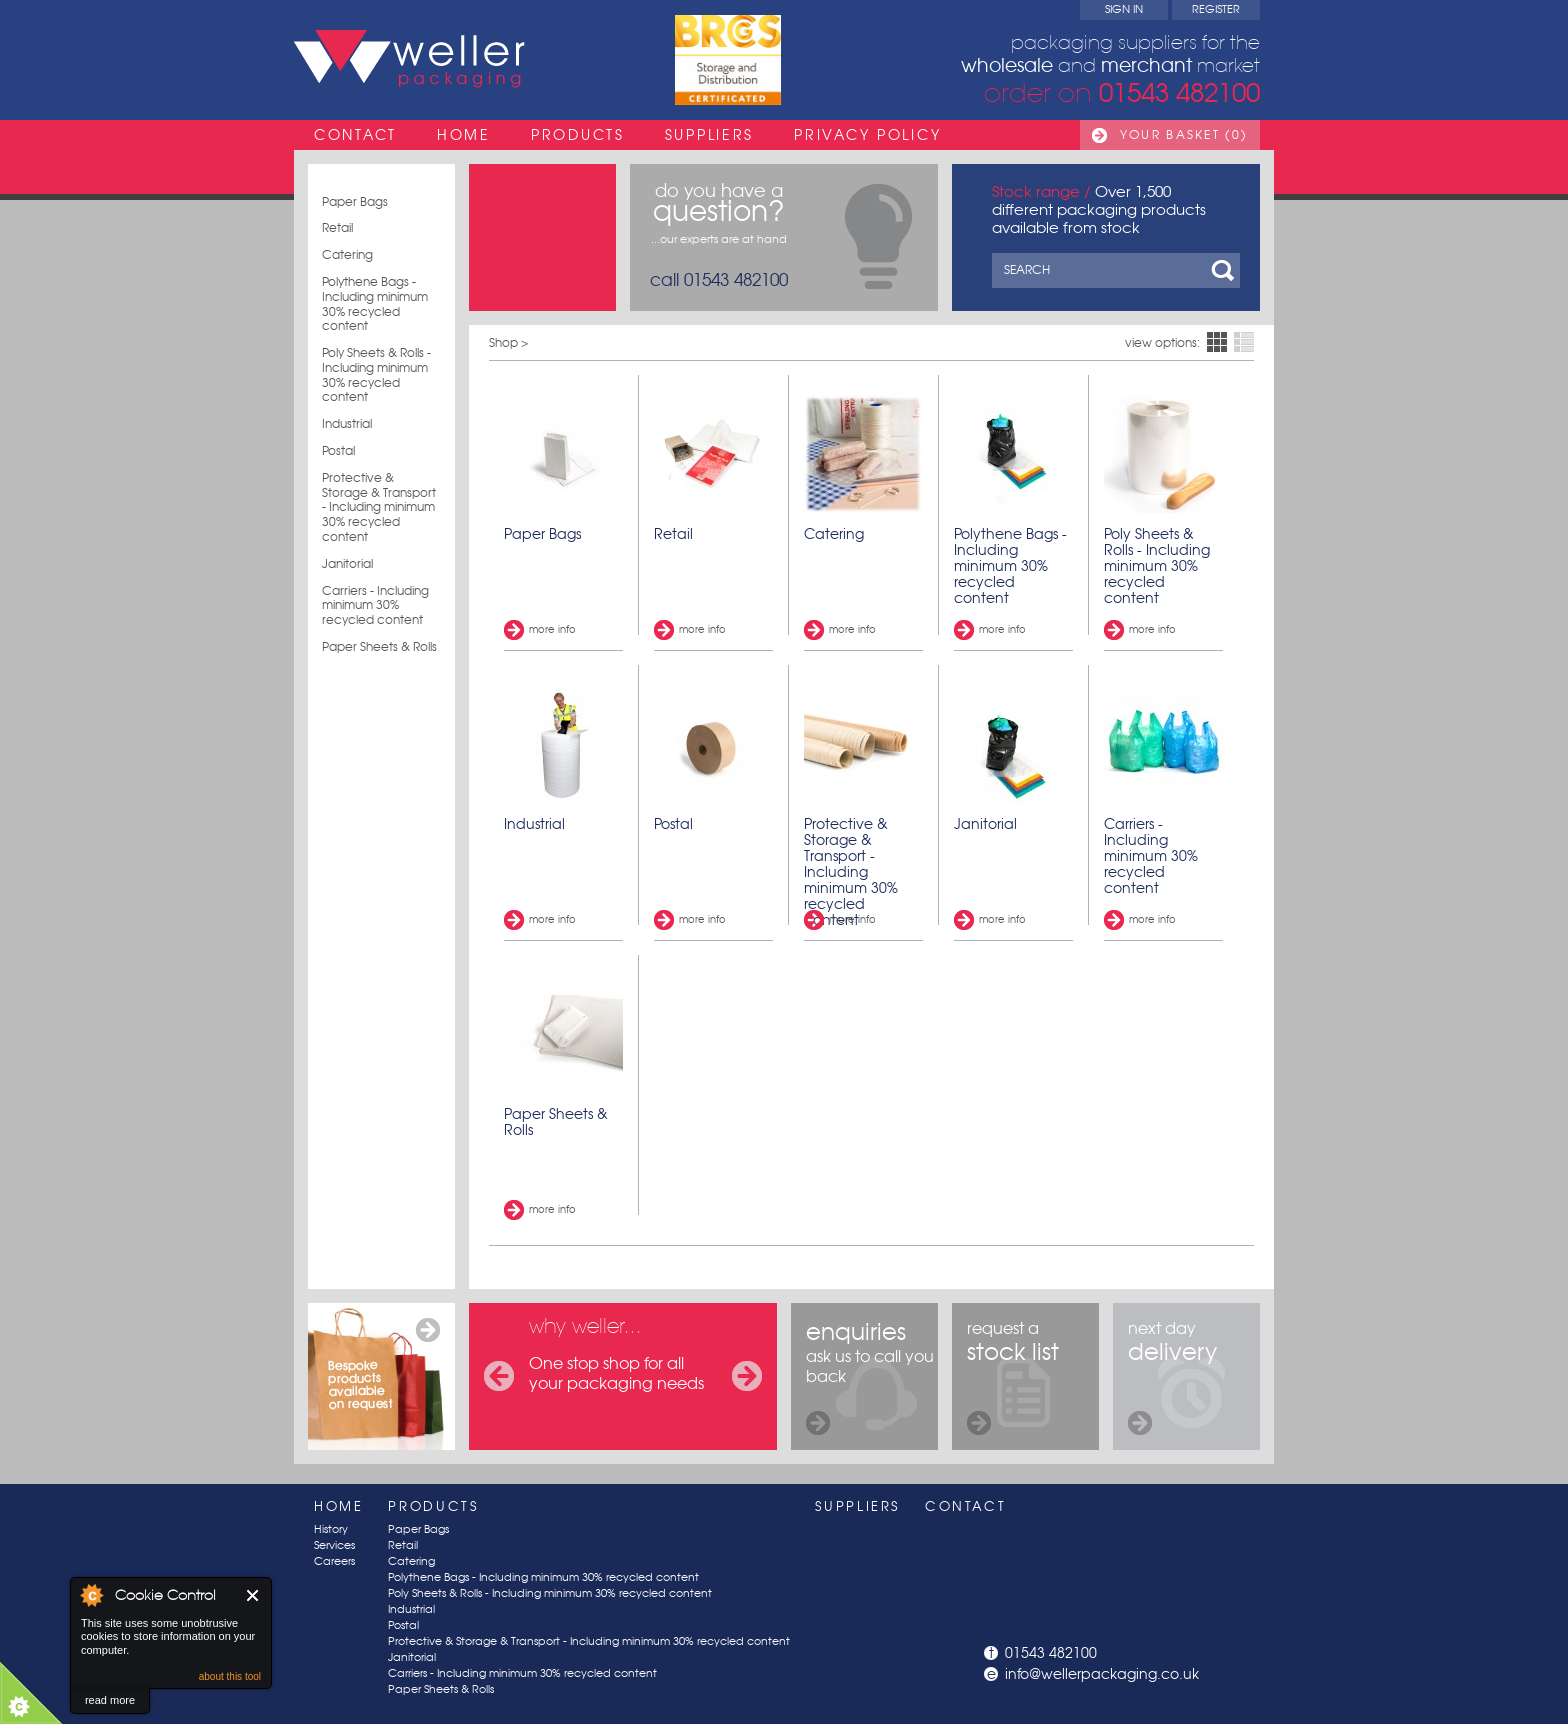 This screenshot has height=1724, width=1568. I want to click on Retail, so click(337, 228).